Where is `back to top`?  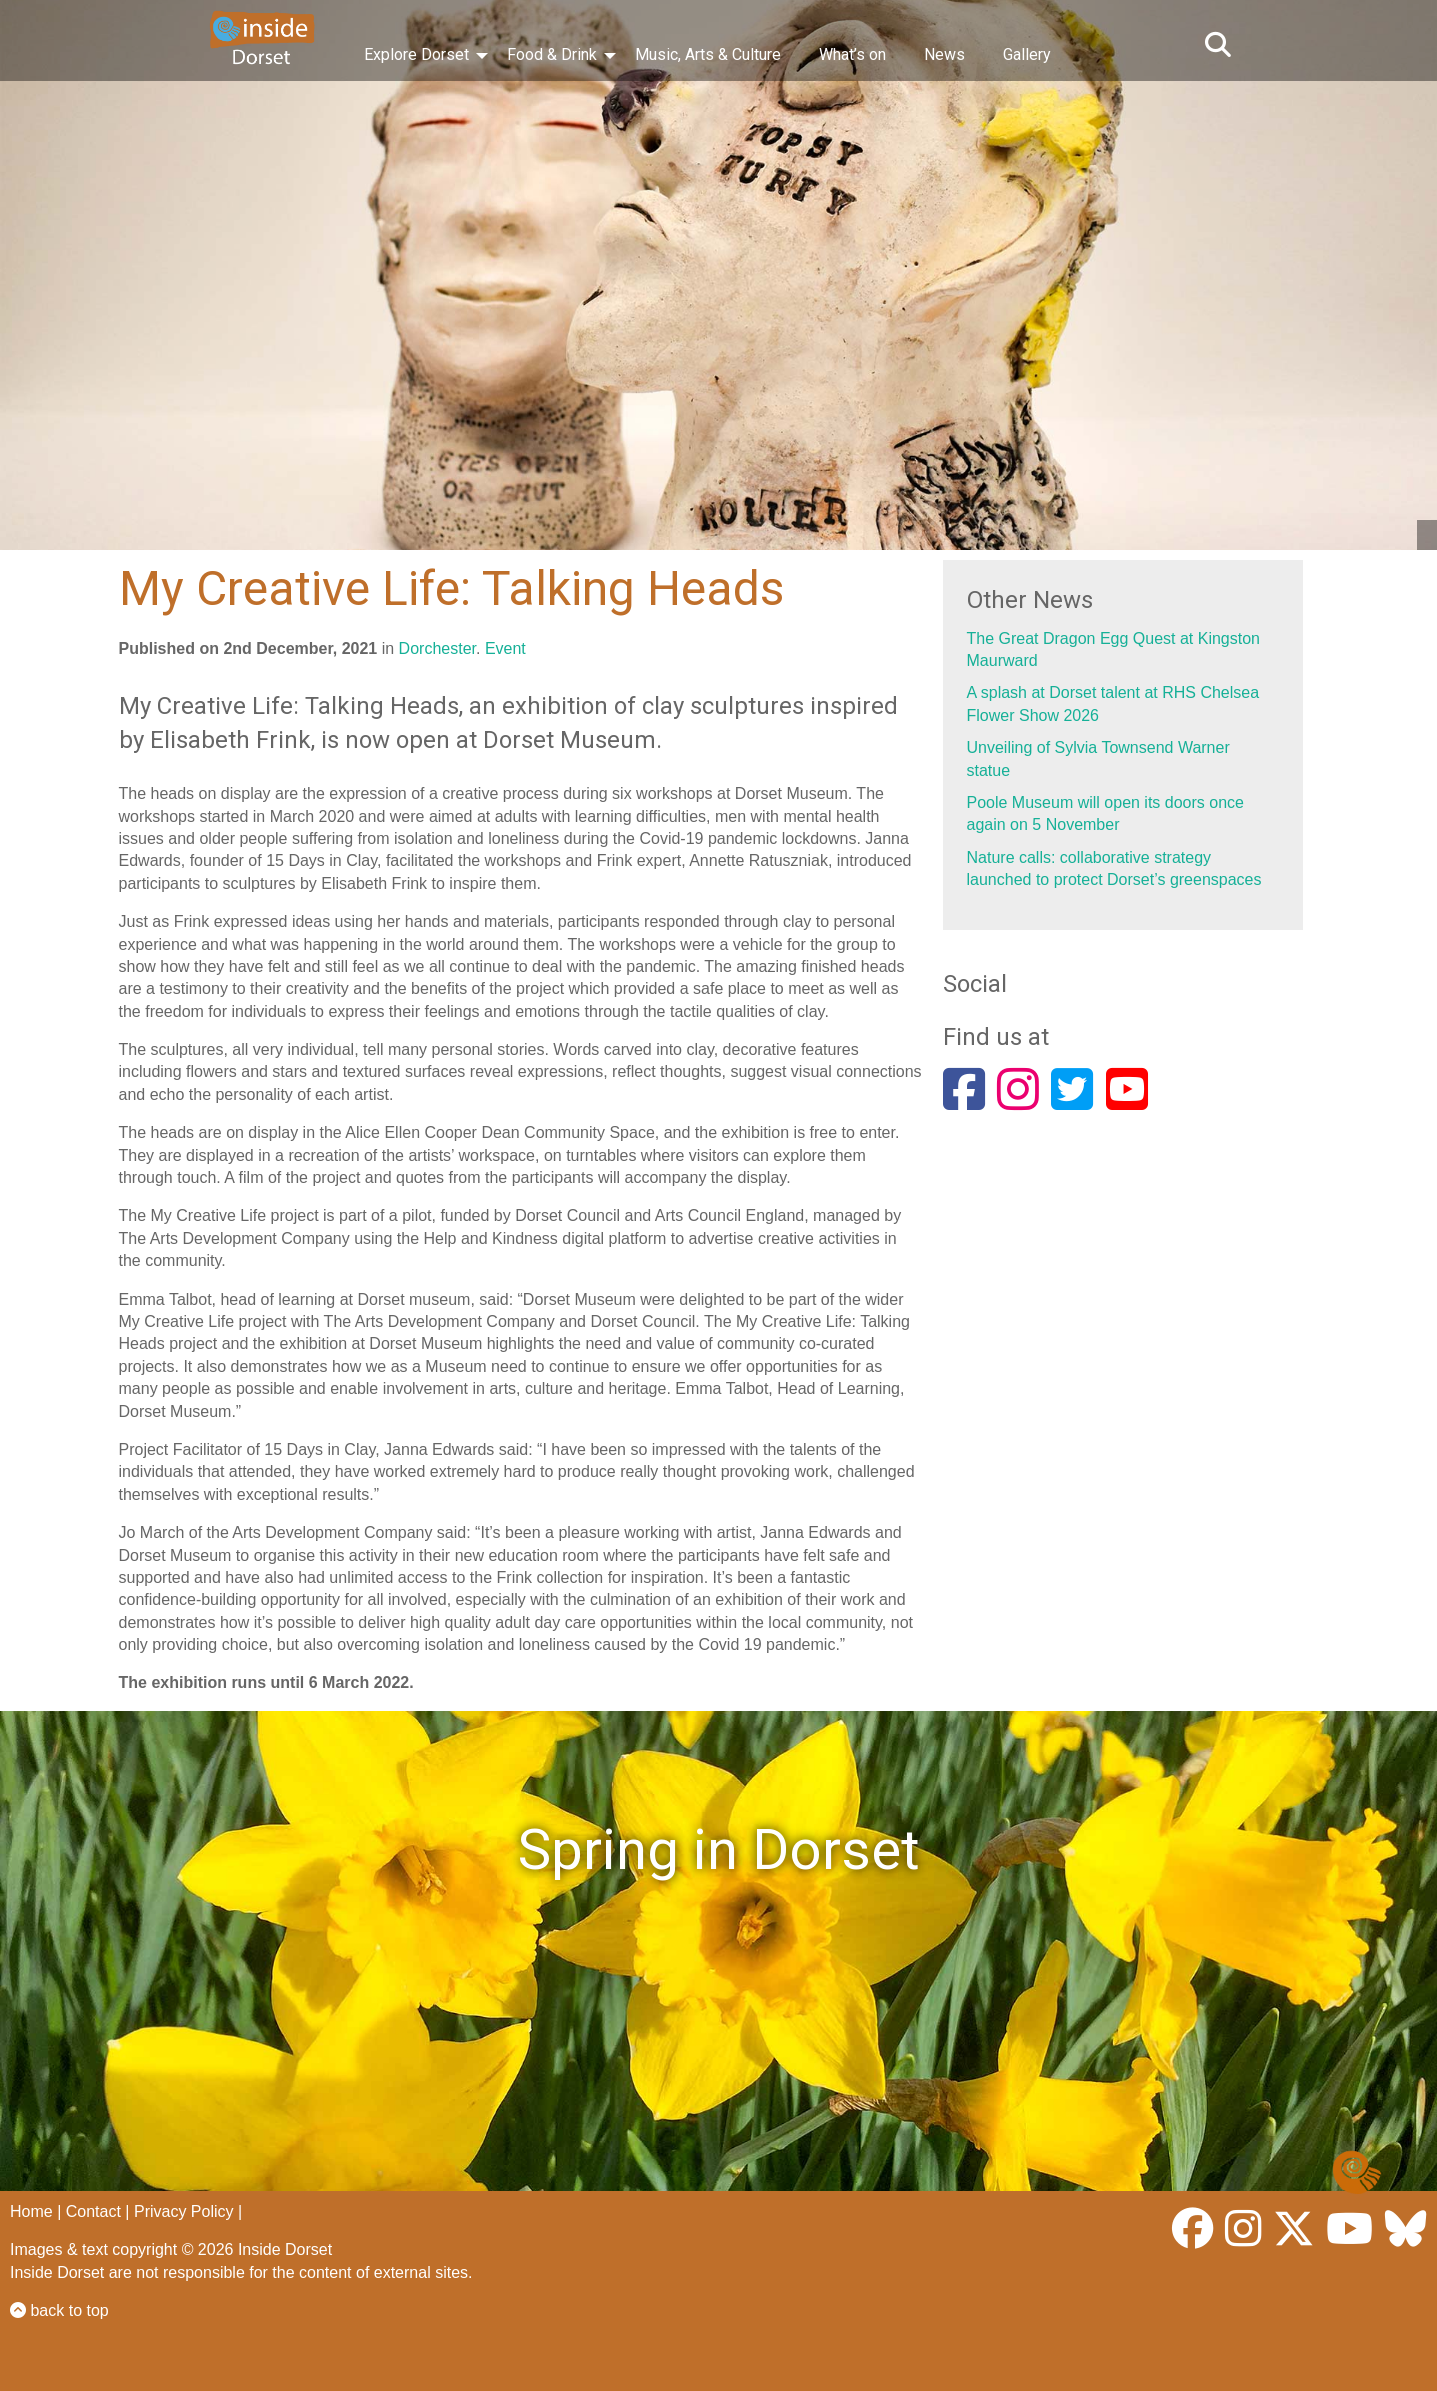 back to top is located at coordinates (59, 2310).